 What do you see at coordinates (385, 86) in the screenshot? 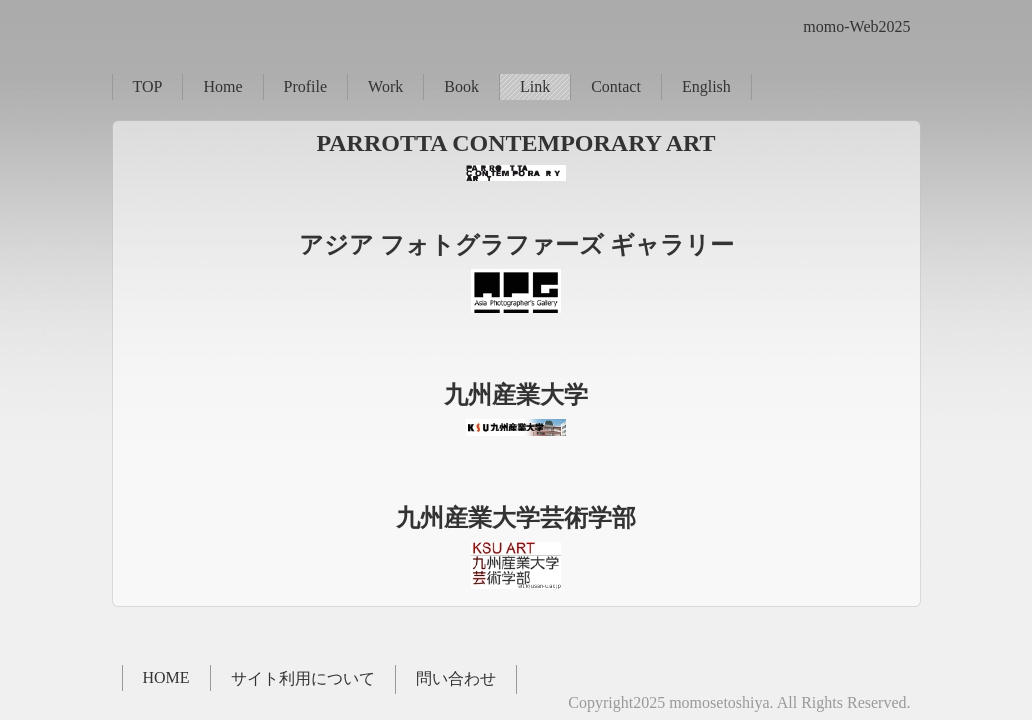
I see `Work` at bounding box center [385, 86].